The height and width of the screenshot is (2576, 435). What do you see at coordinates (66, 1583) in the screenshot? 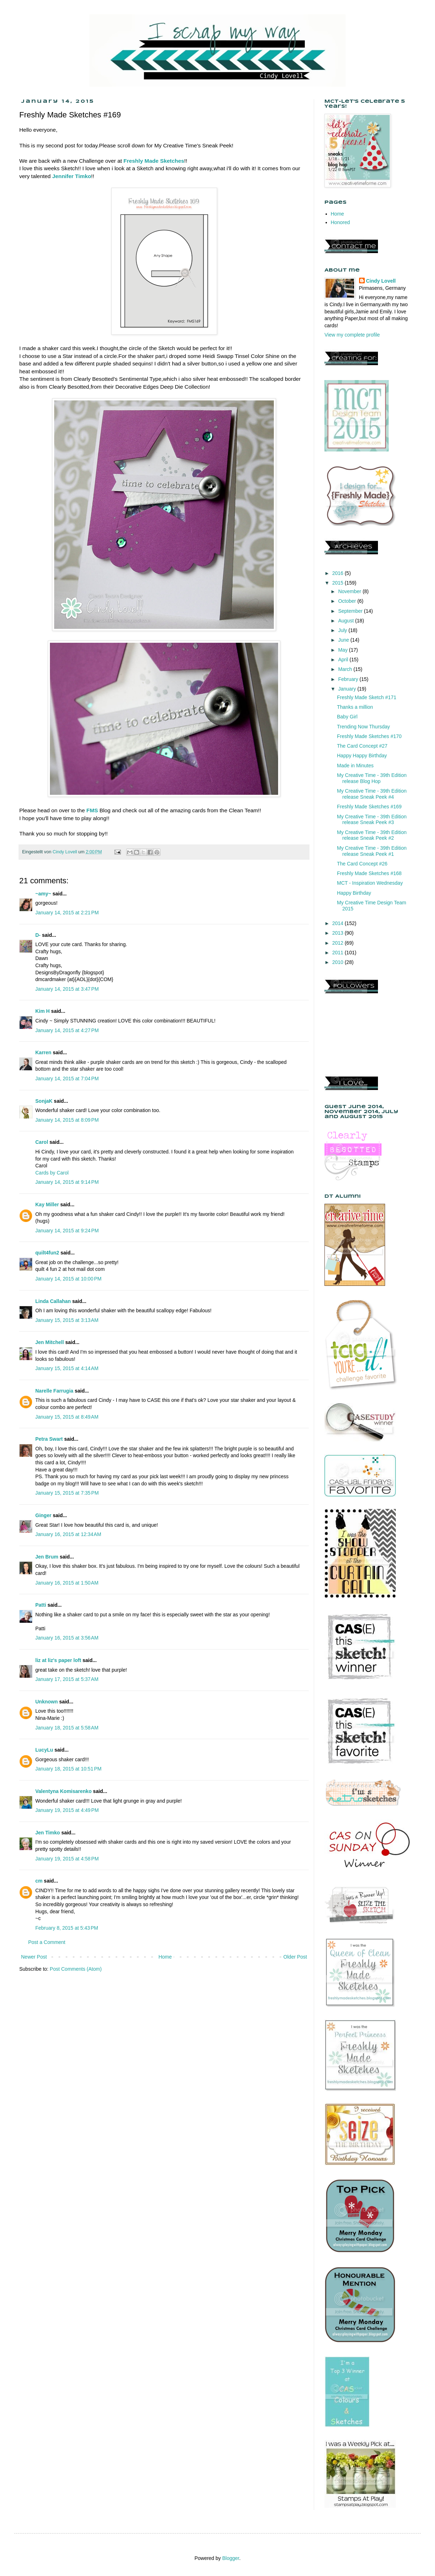
I see `January 16, 2015 at 1:50 AM` at bounding box center [66, 1583].